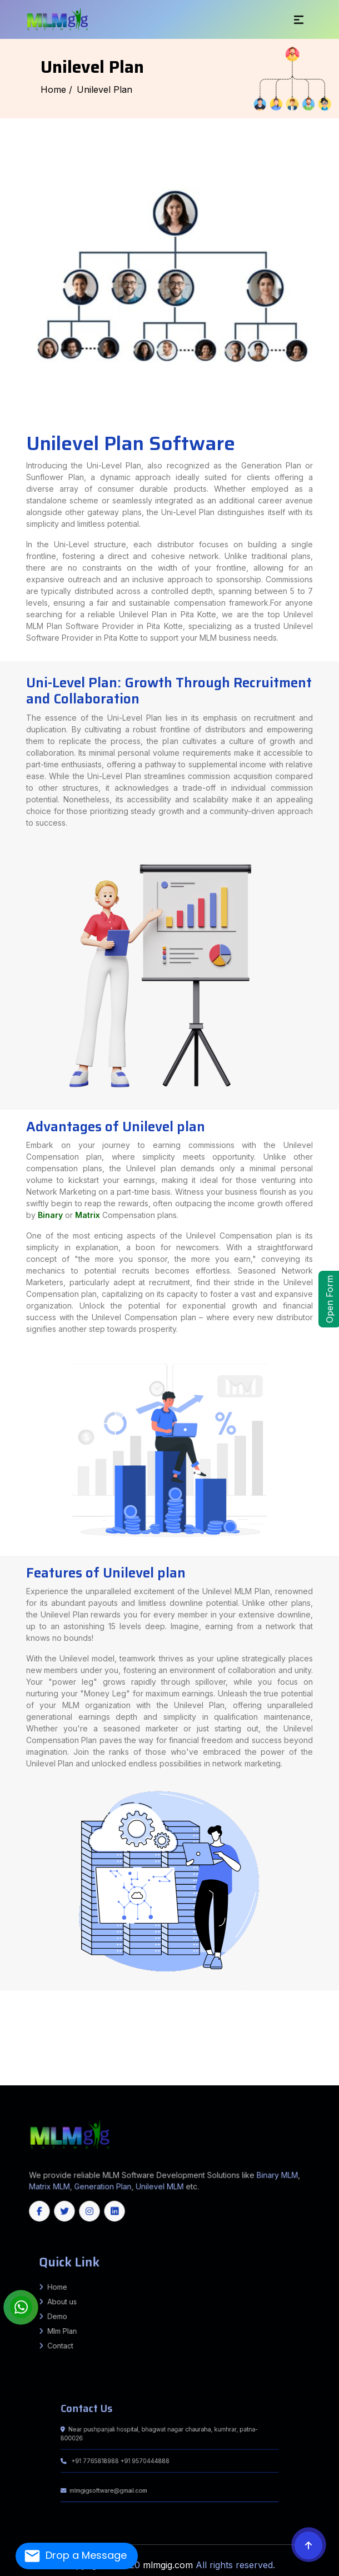  What do you see at coordinates (248, 1994) in the screenshot?
I see `Barabanki` at bounding box center [248, 1994].